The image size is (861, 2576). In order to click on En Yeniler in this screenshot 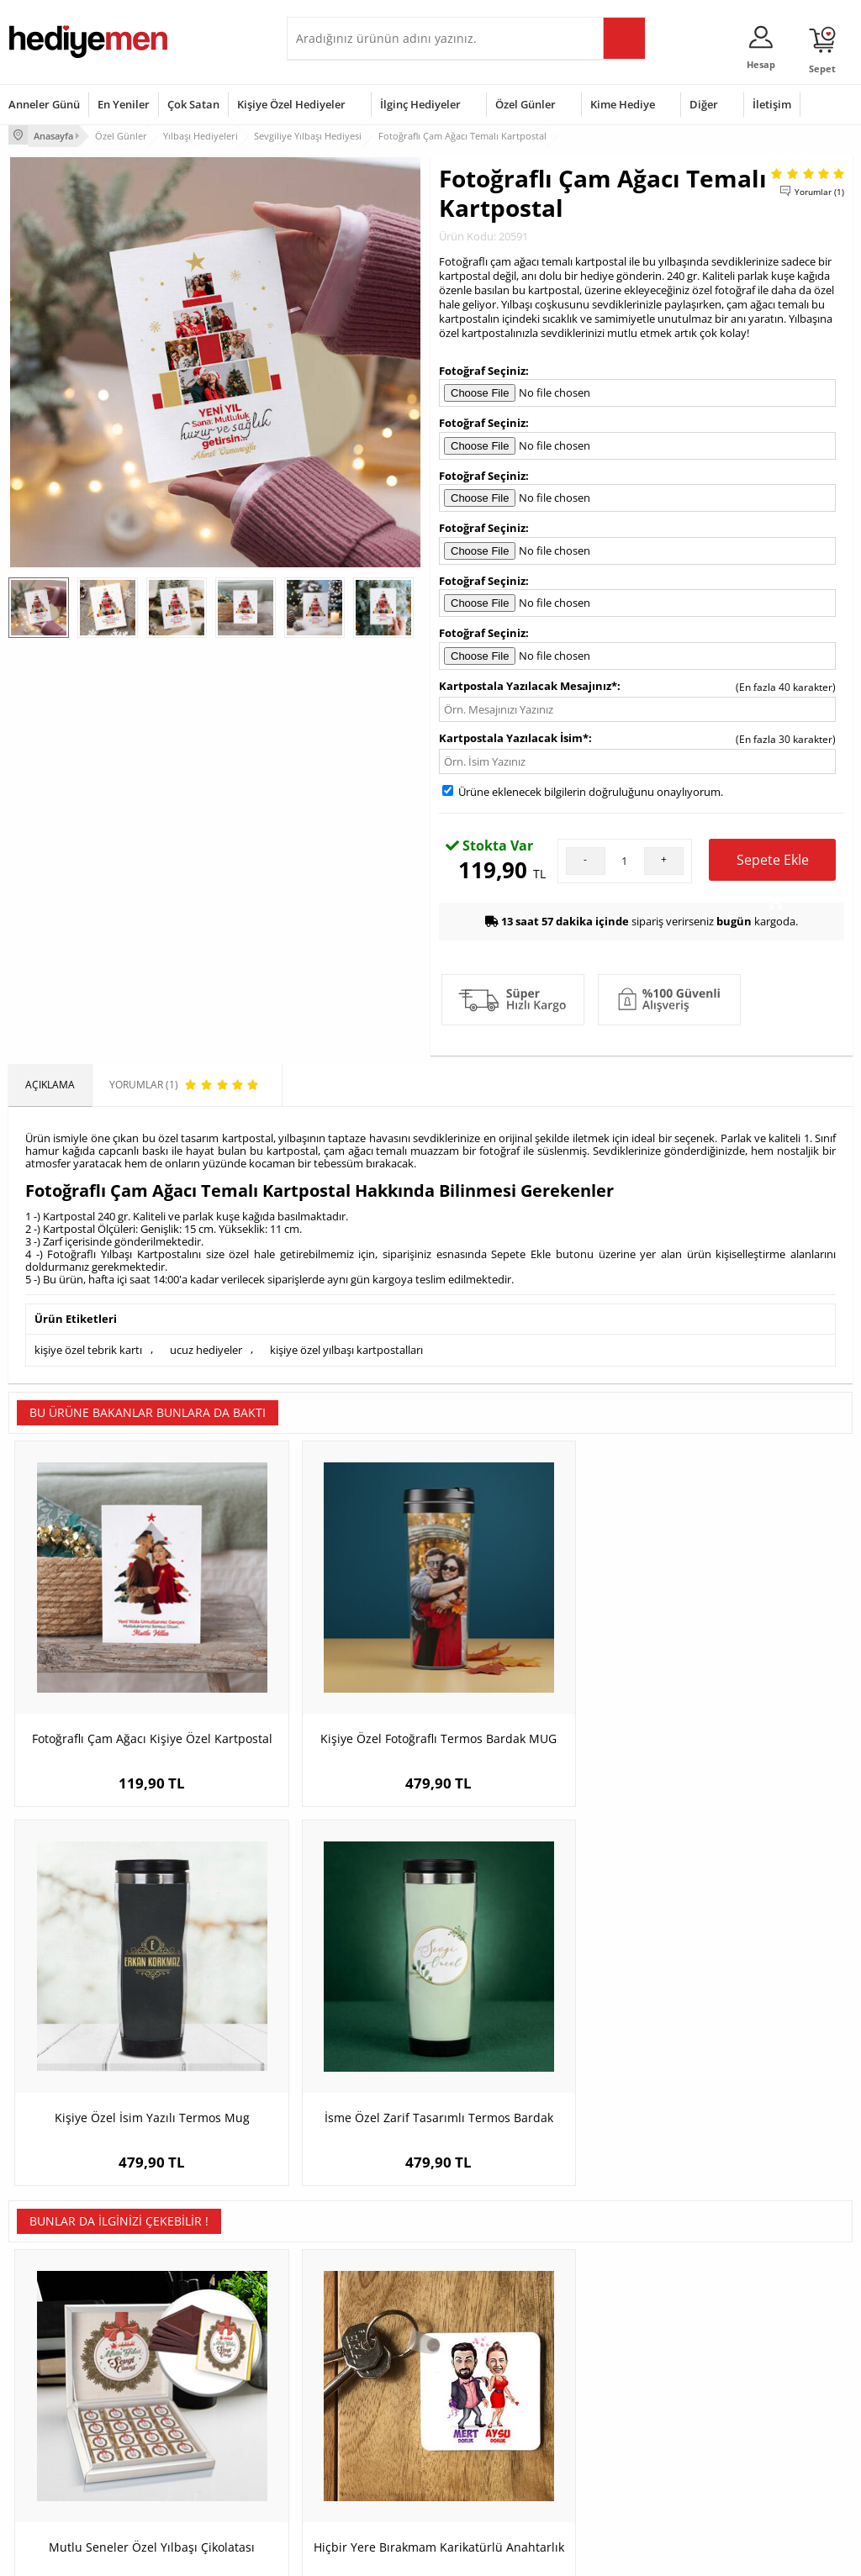, I will do `click(124, 104)`.